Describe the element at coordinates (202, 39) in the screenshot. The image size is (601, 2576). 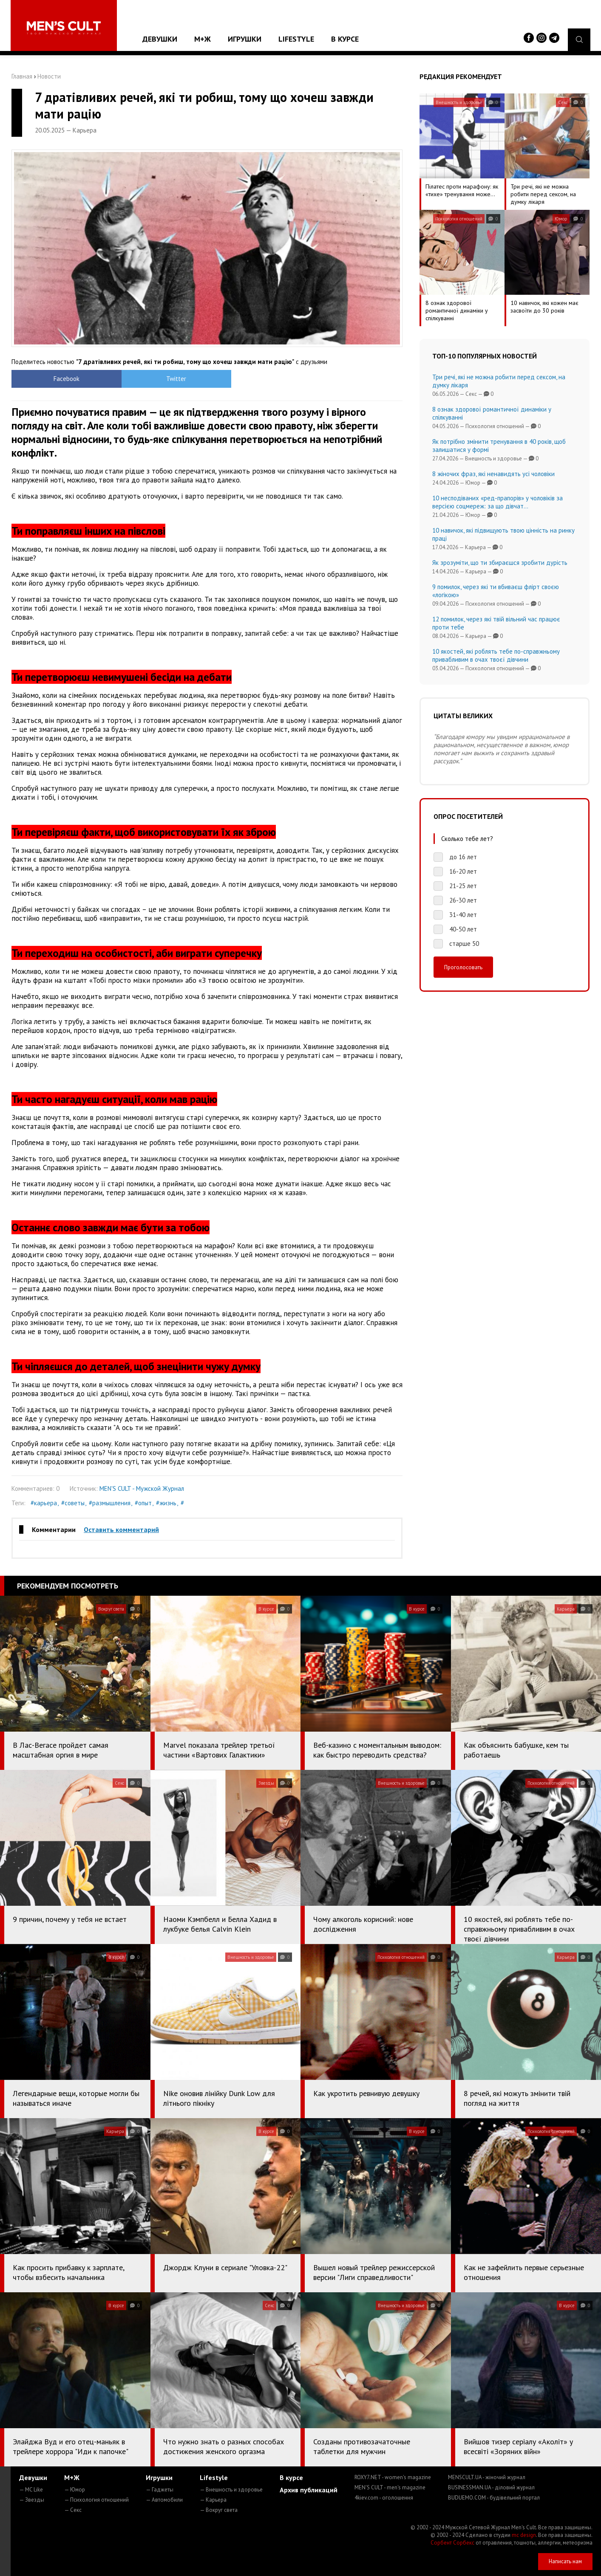
I see `М+Ж` at that location.